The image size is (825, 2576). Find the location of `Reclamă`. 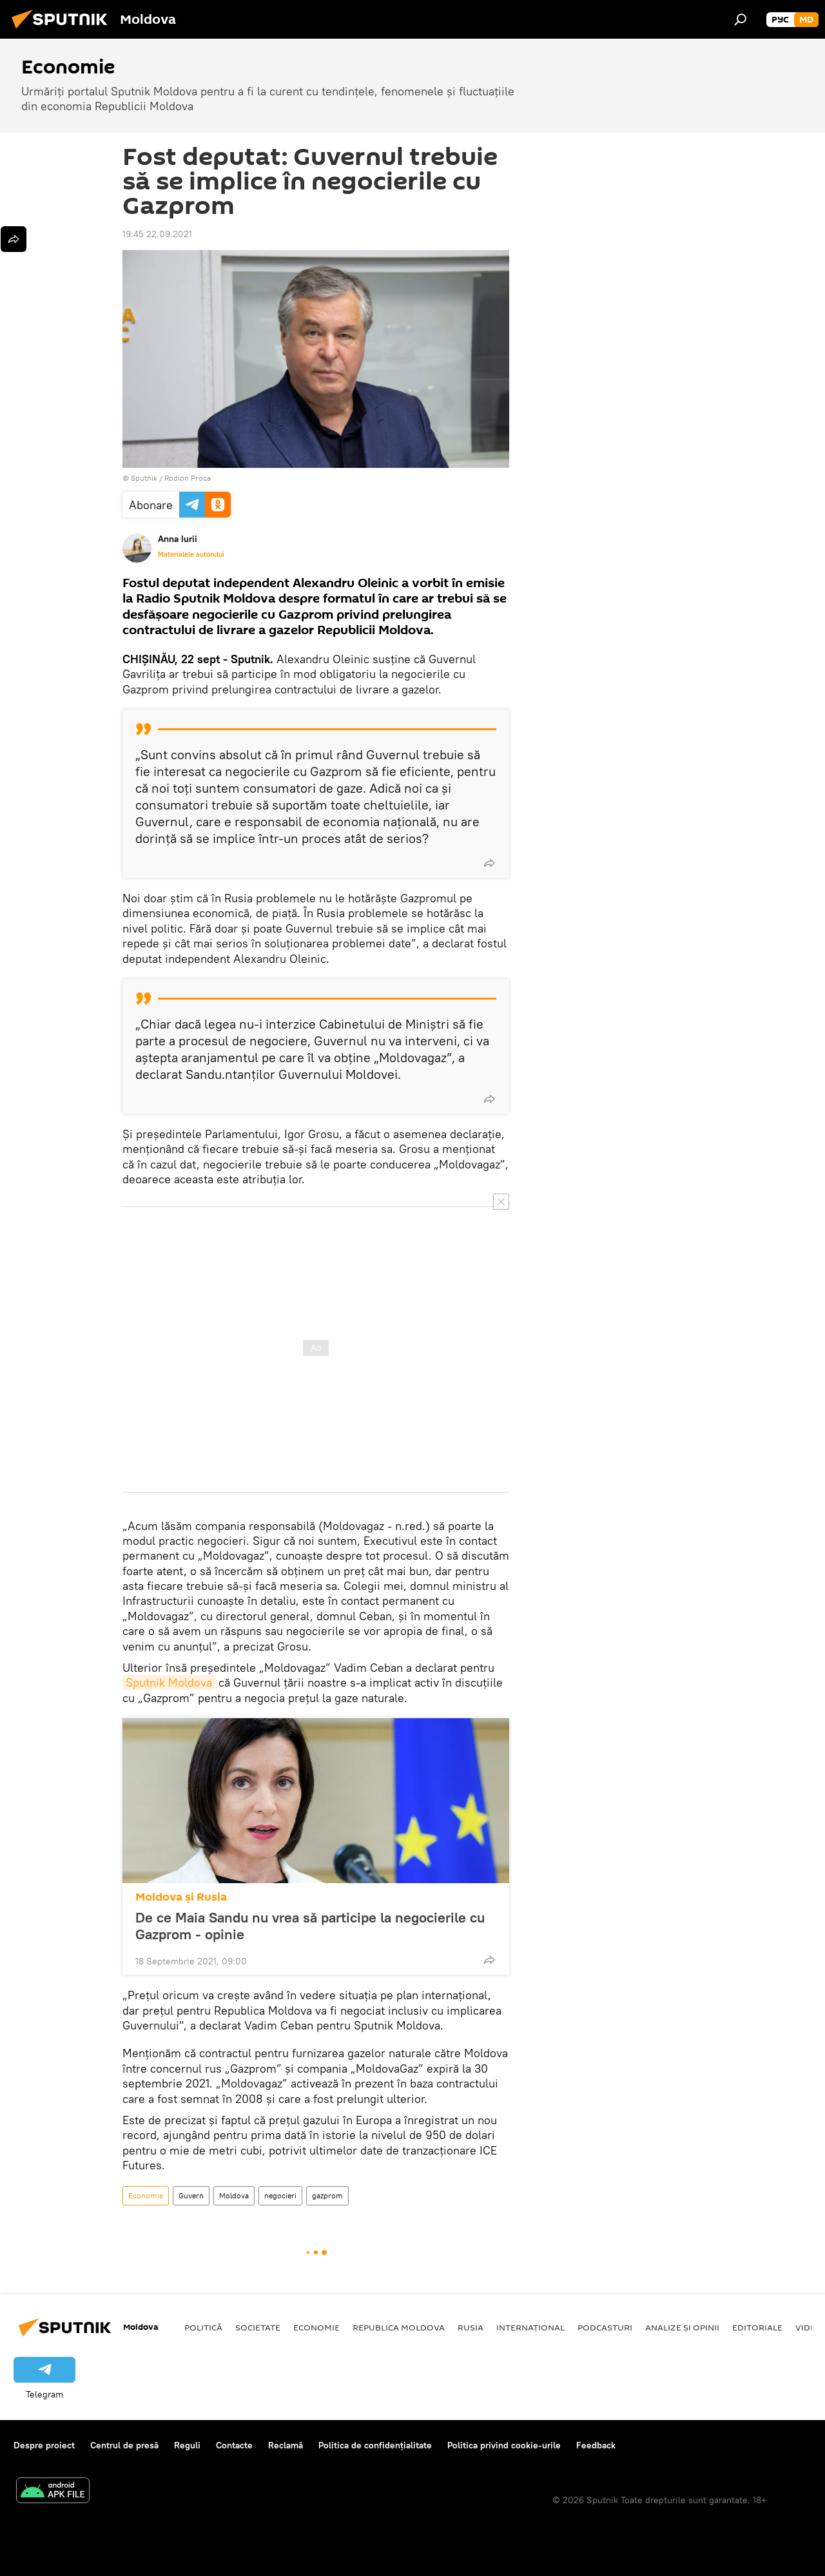

Reclamă is located at coordinates (285, 2445).